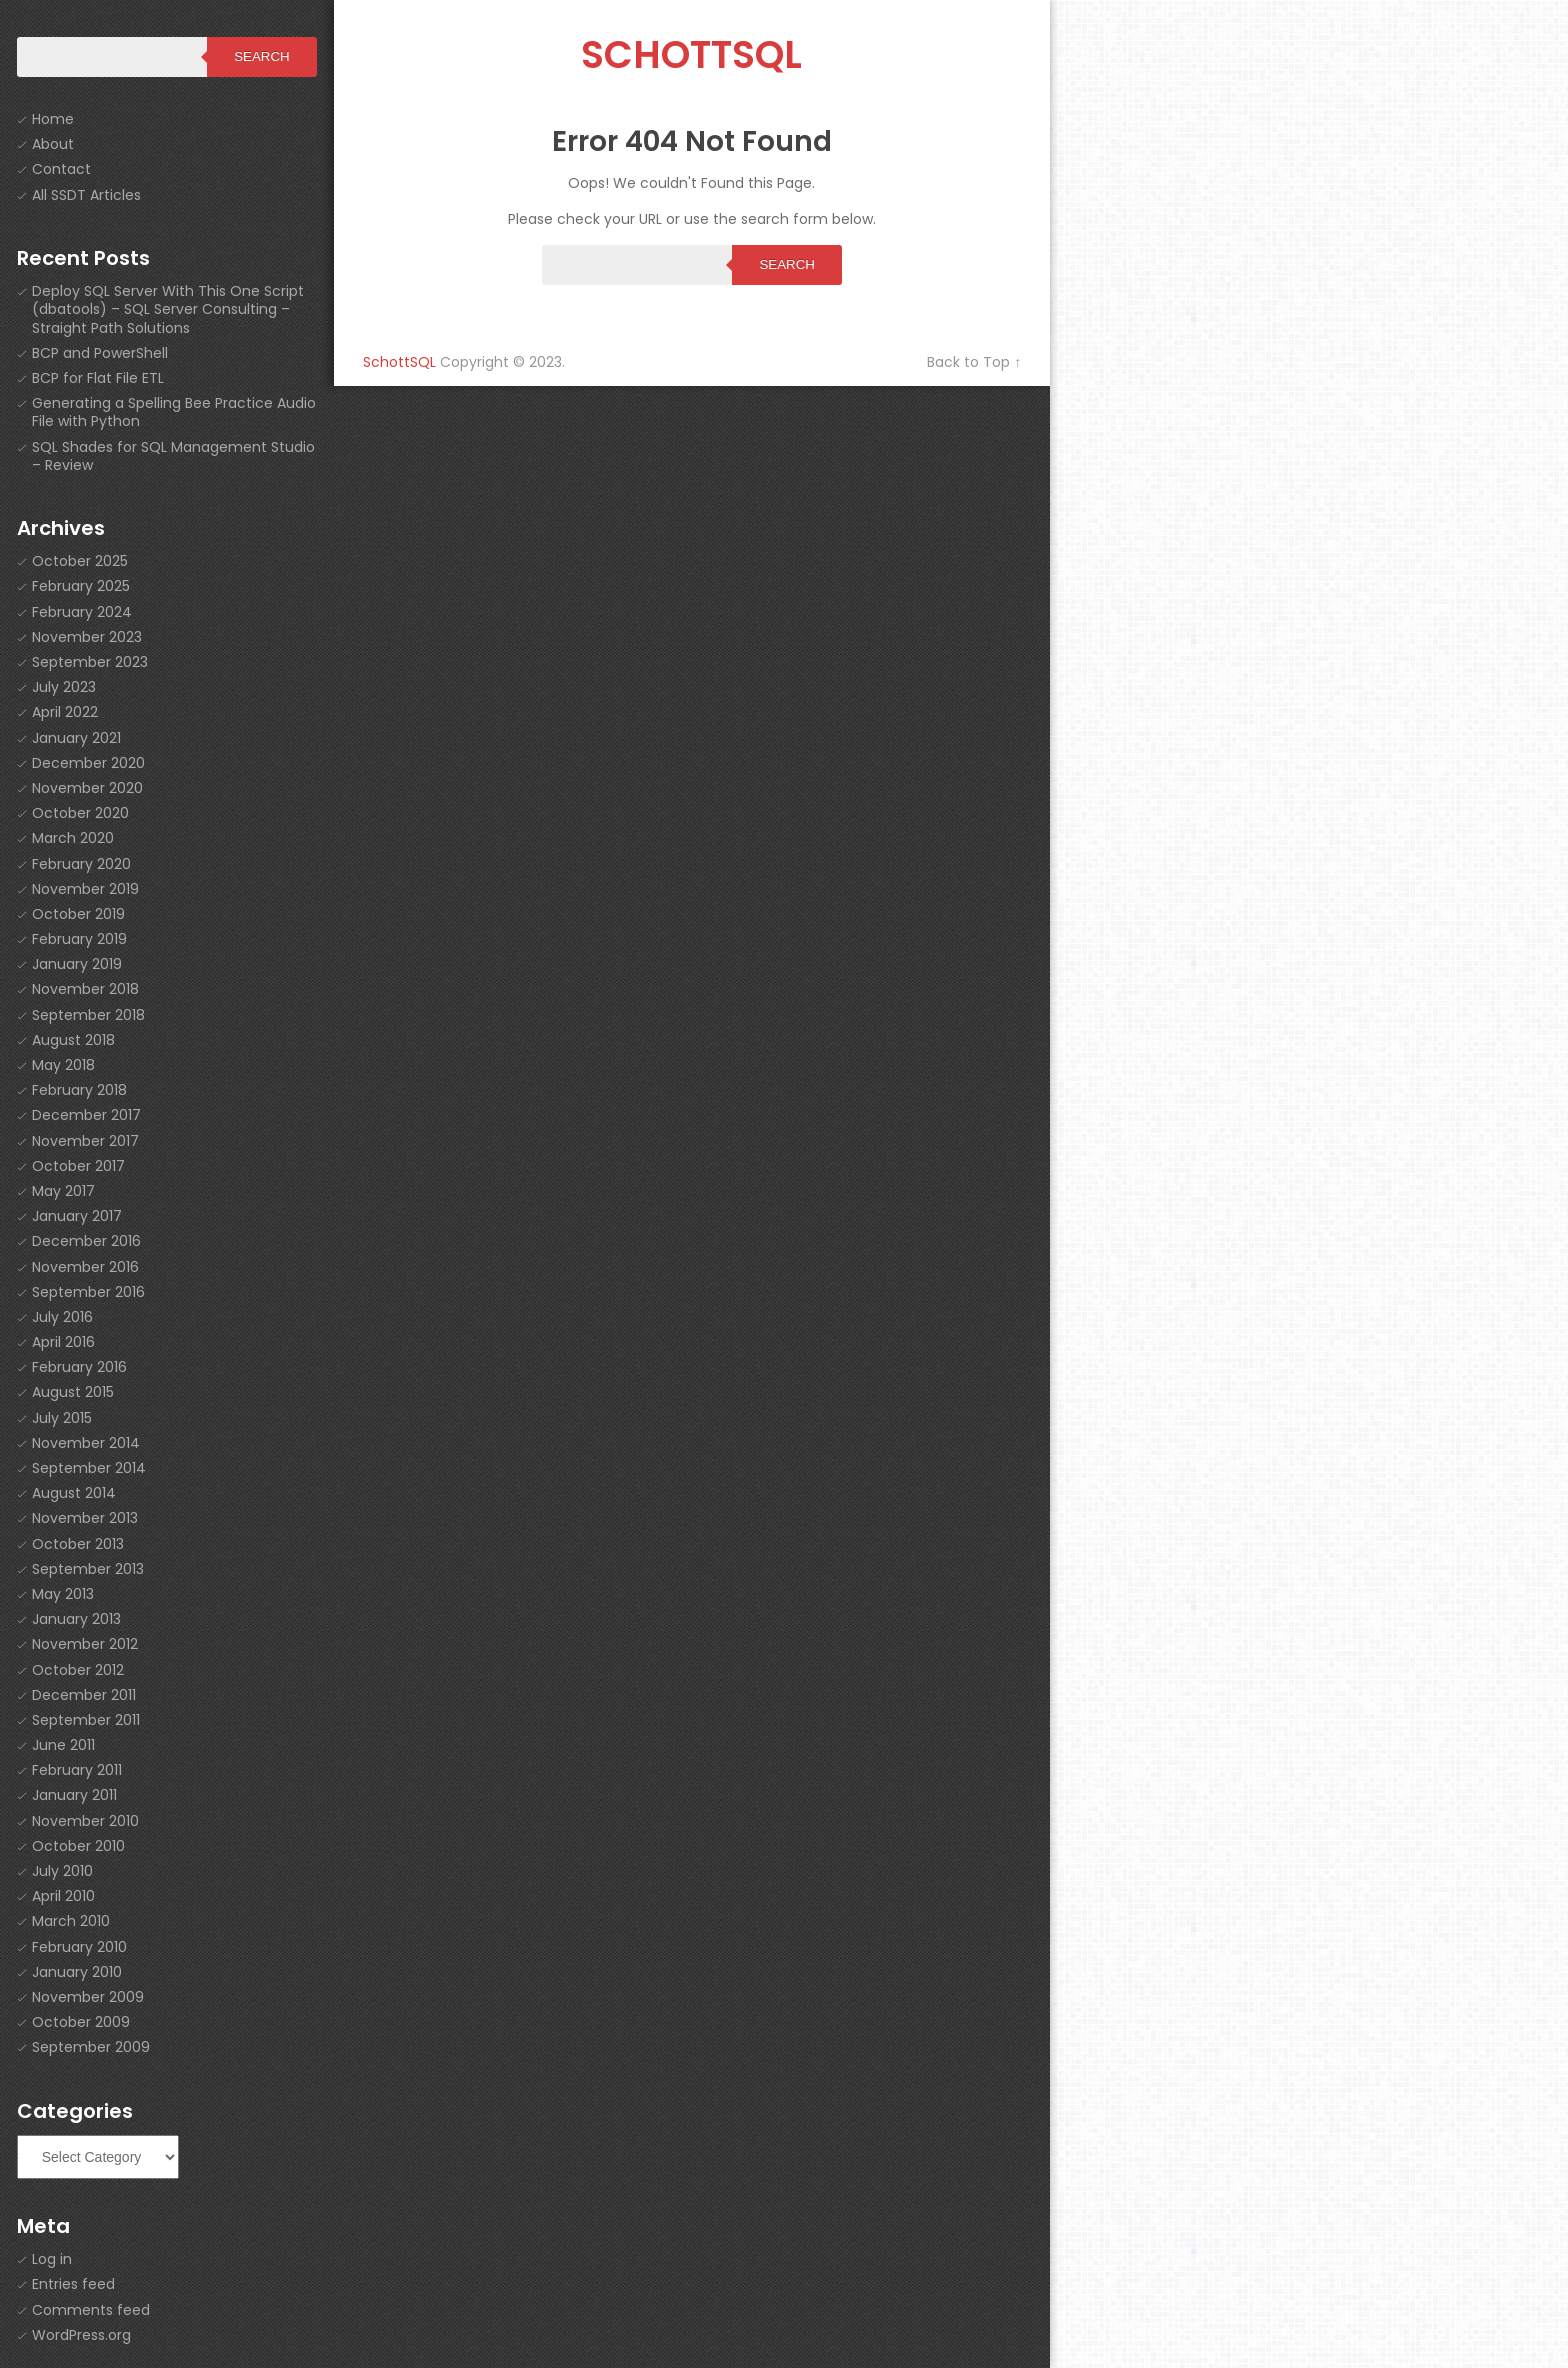 This screenshot has height=2368, width=1568. Describe the element at coordinates (62, 1871) in the screenshot. I see `July 2010` at that location.